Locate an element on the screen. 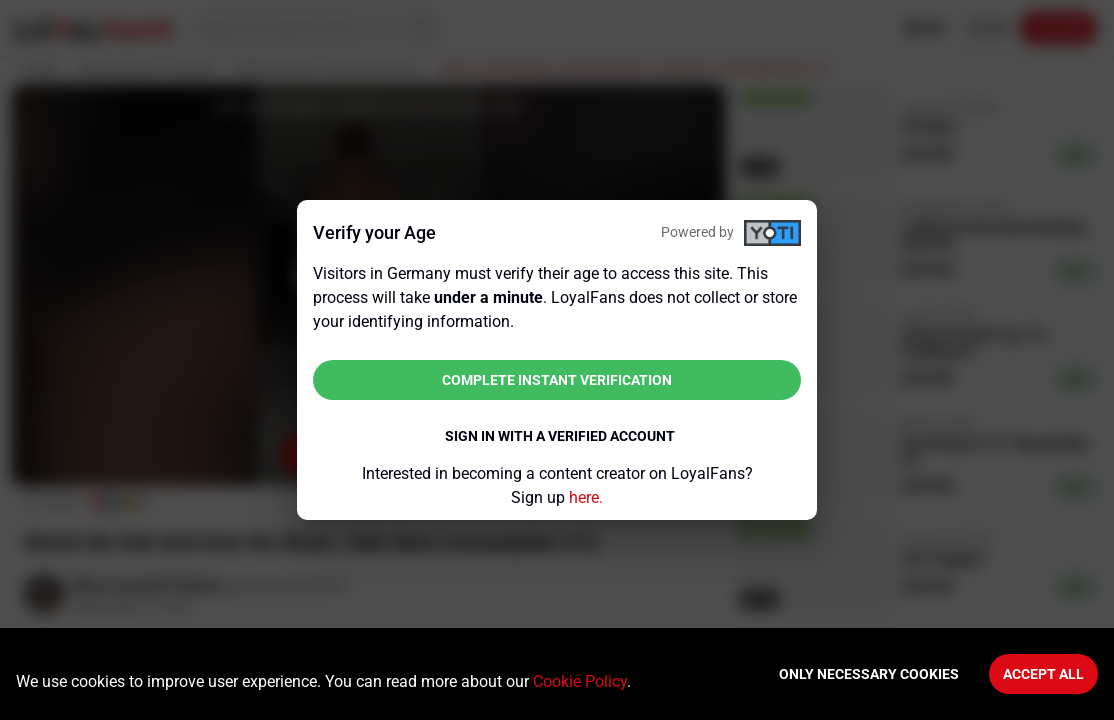  Cookie Policy is located at coordinates (580, 681).